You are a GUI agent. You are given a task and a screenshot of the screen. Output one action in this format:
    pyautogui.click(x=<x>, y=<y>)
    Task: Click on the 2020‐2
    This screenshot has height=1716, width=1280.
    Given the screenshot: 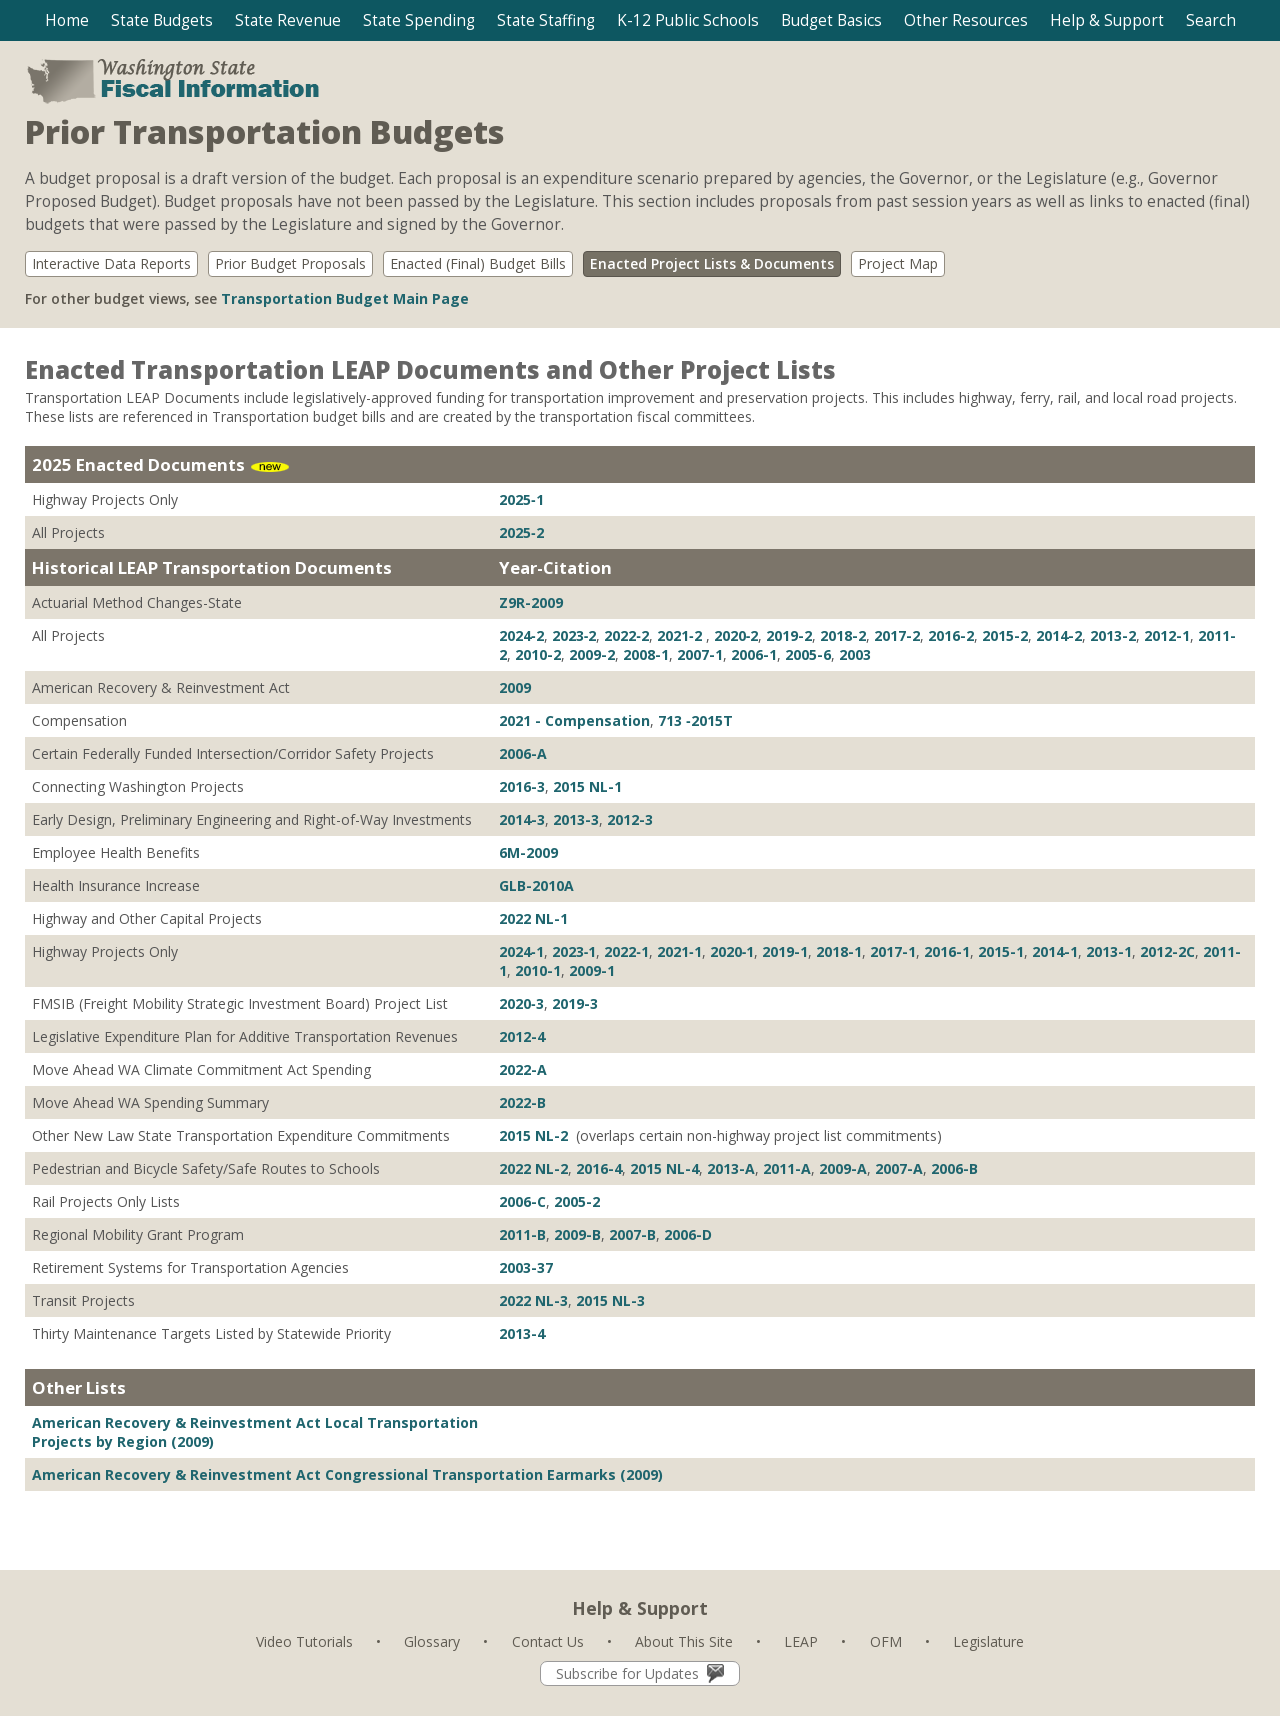 What is the action you would take?
    pyautogui.click(x=736, y=635)
    